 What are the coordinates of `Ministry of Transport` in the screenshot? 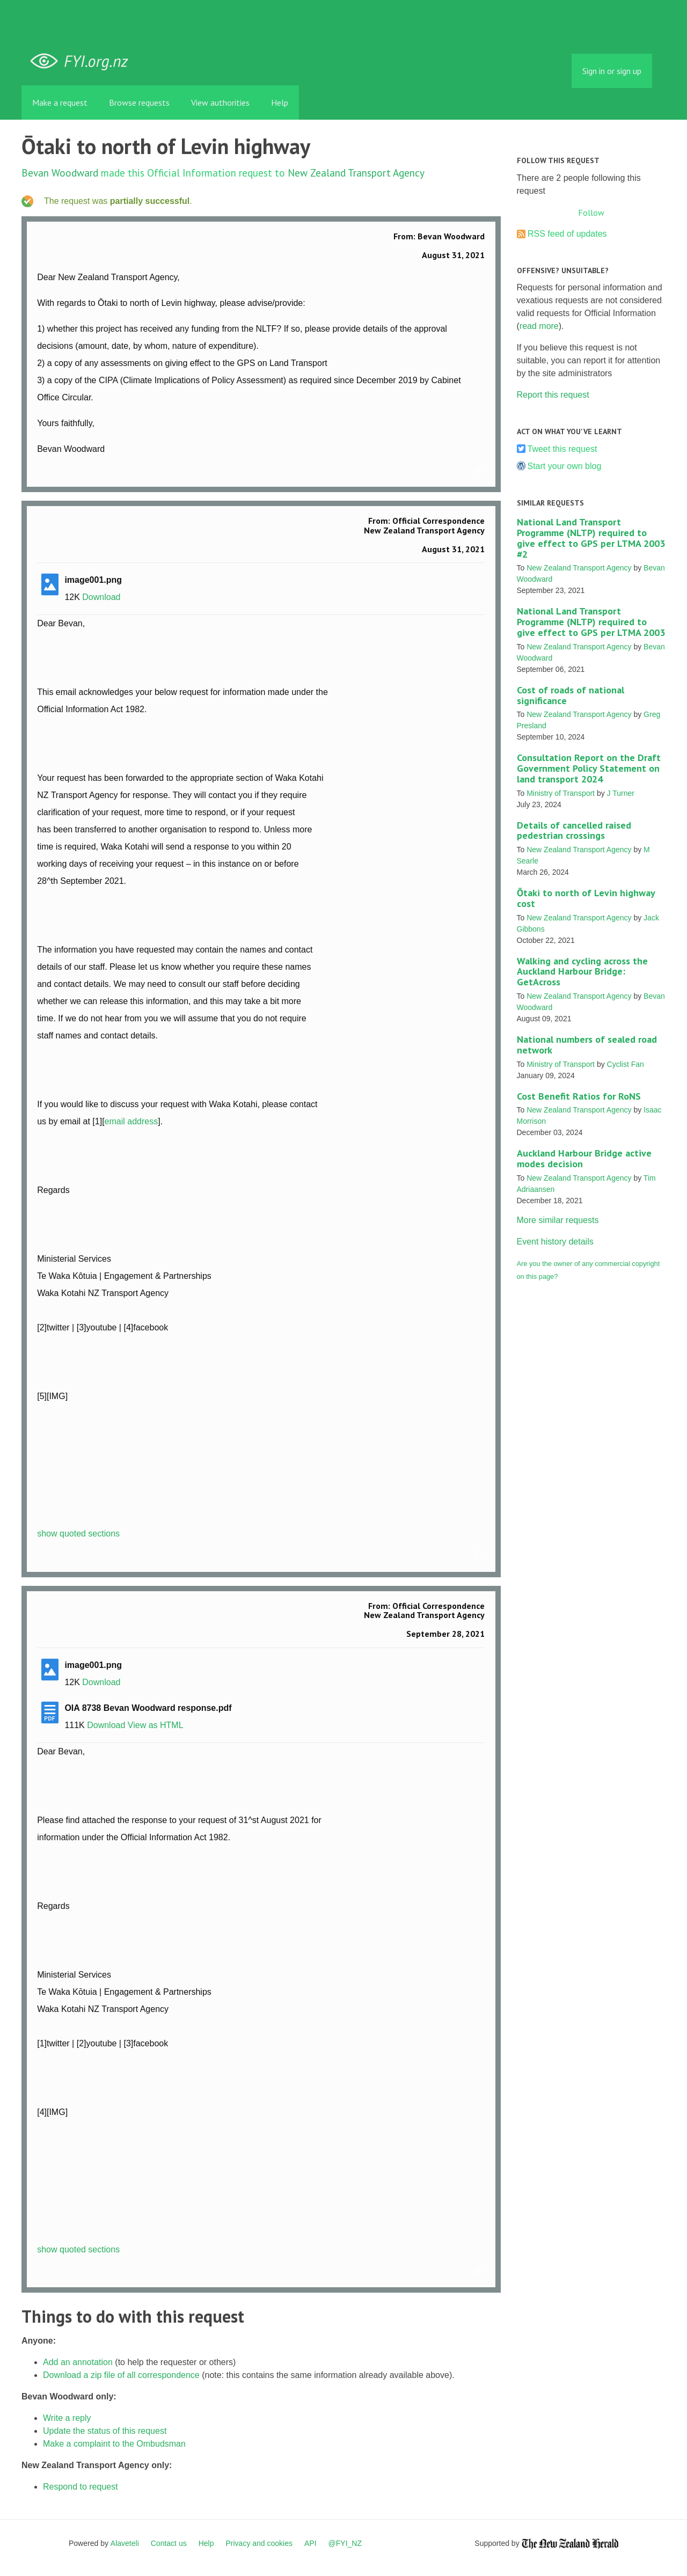 It's located at (561, 793).